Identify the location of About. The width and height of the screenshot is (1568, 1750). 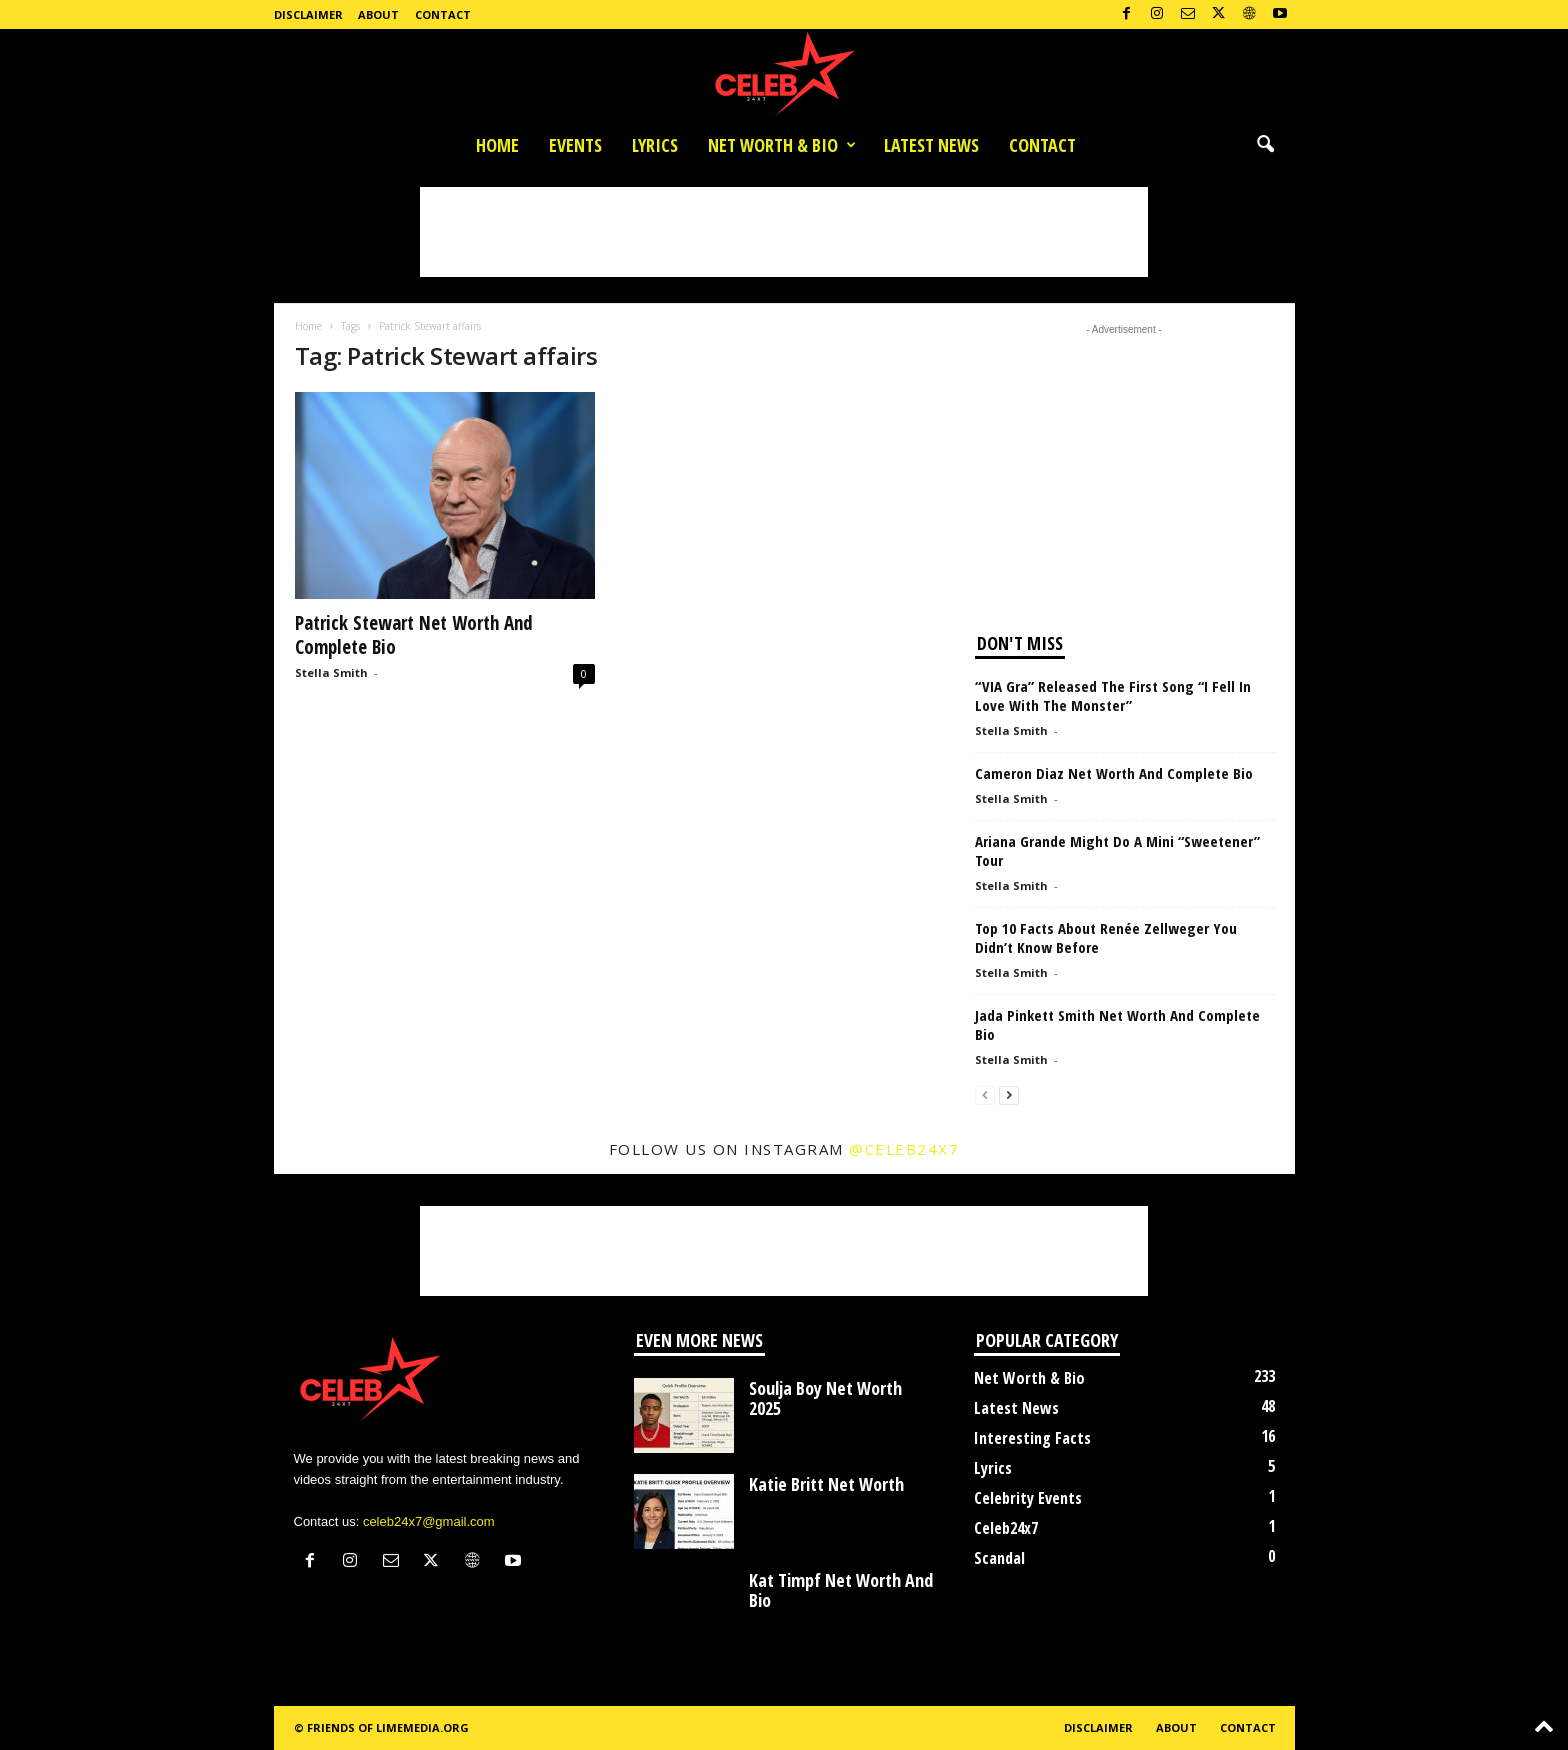
(378, 14).